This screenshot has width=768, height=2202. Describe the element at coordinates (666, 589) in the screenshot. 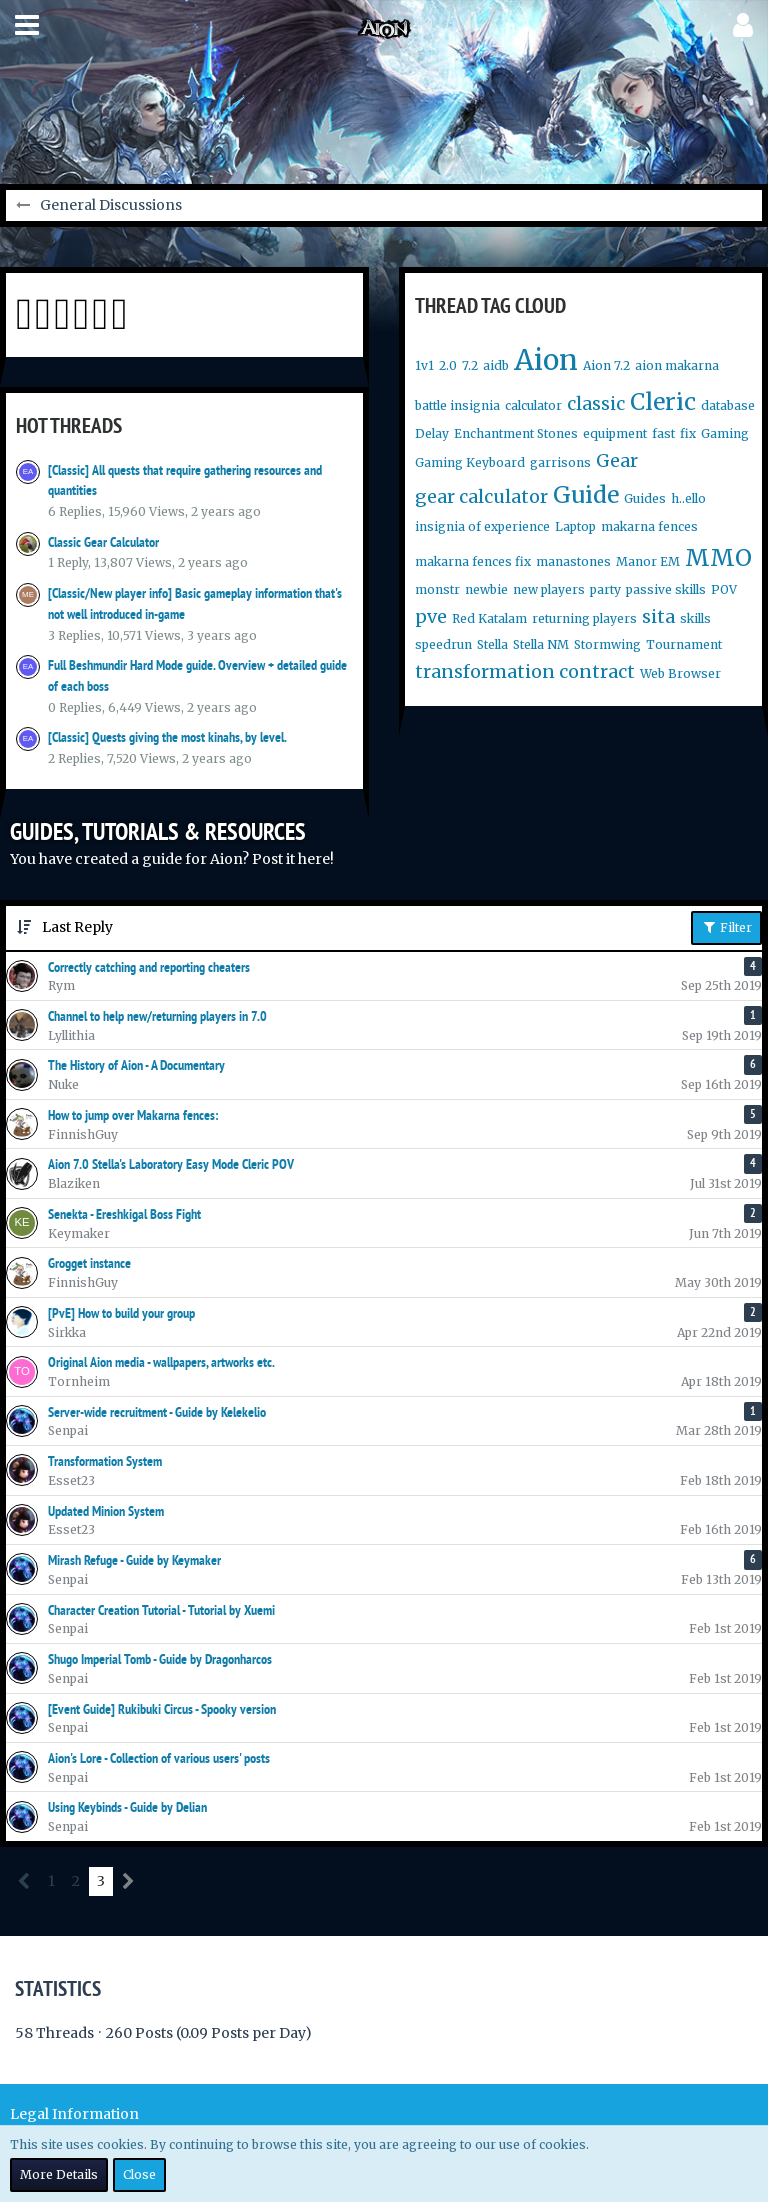

I see `passive skills` at that location.